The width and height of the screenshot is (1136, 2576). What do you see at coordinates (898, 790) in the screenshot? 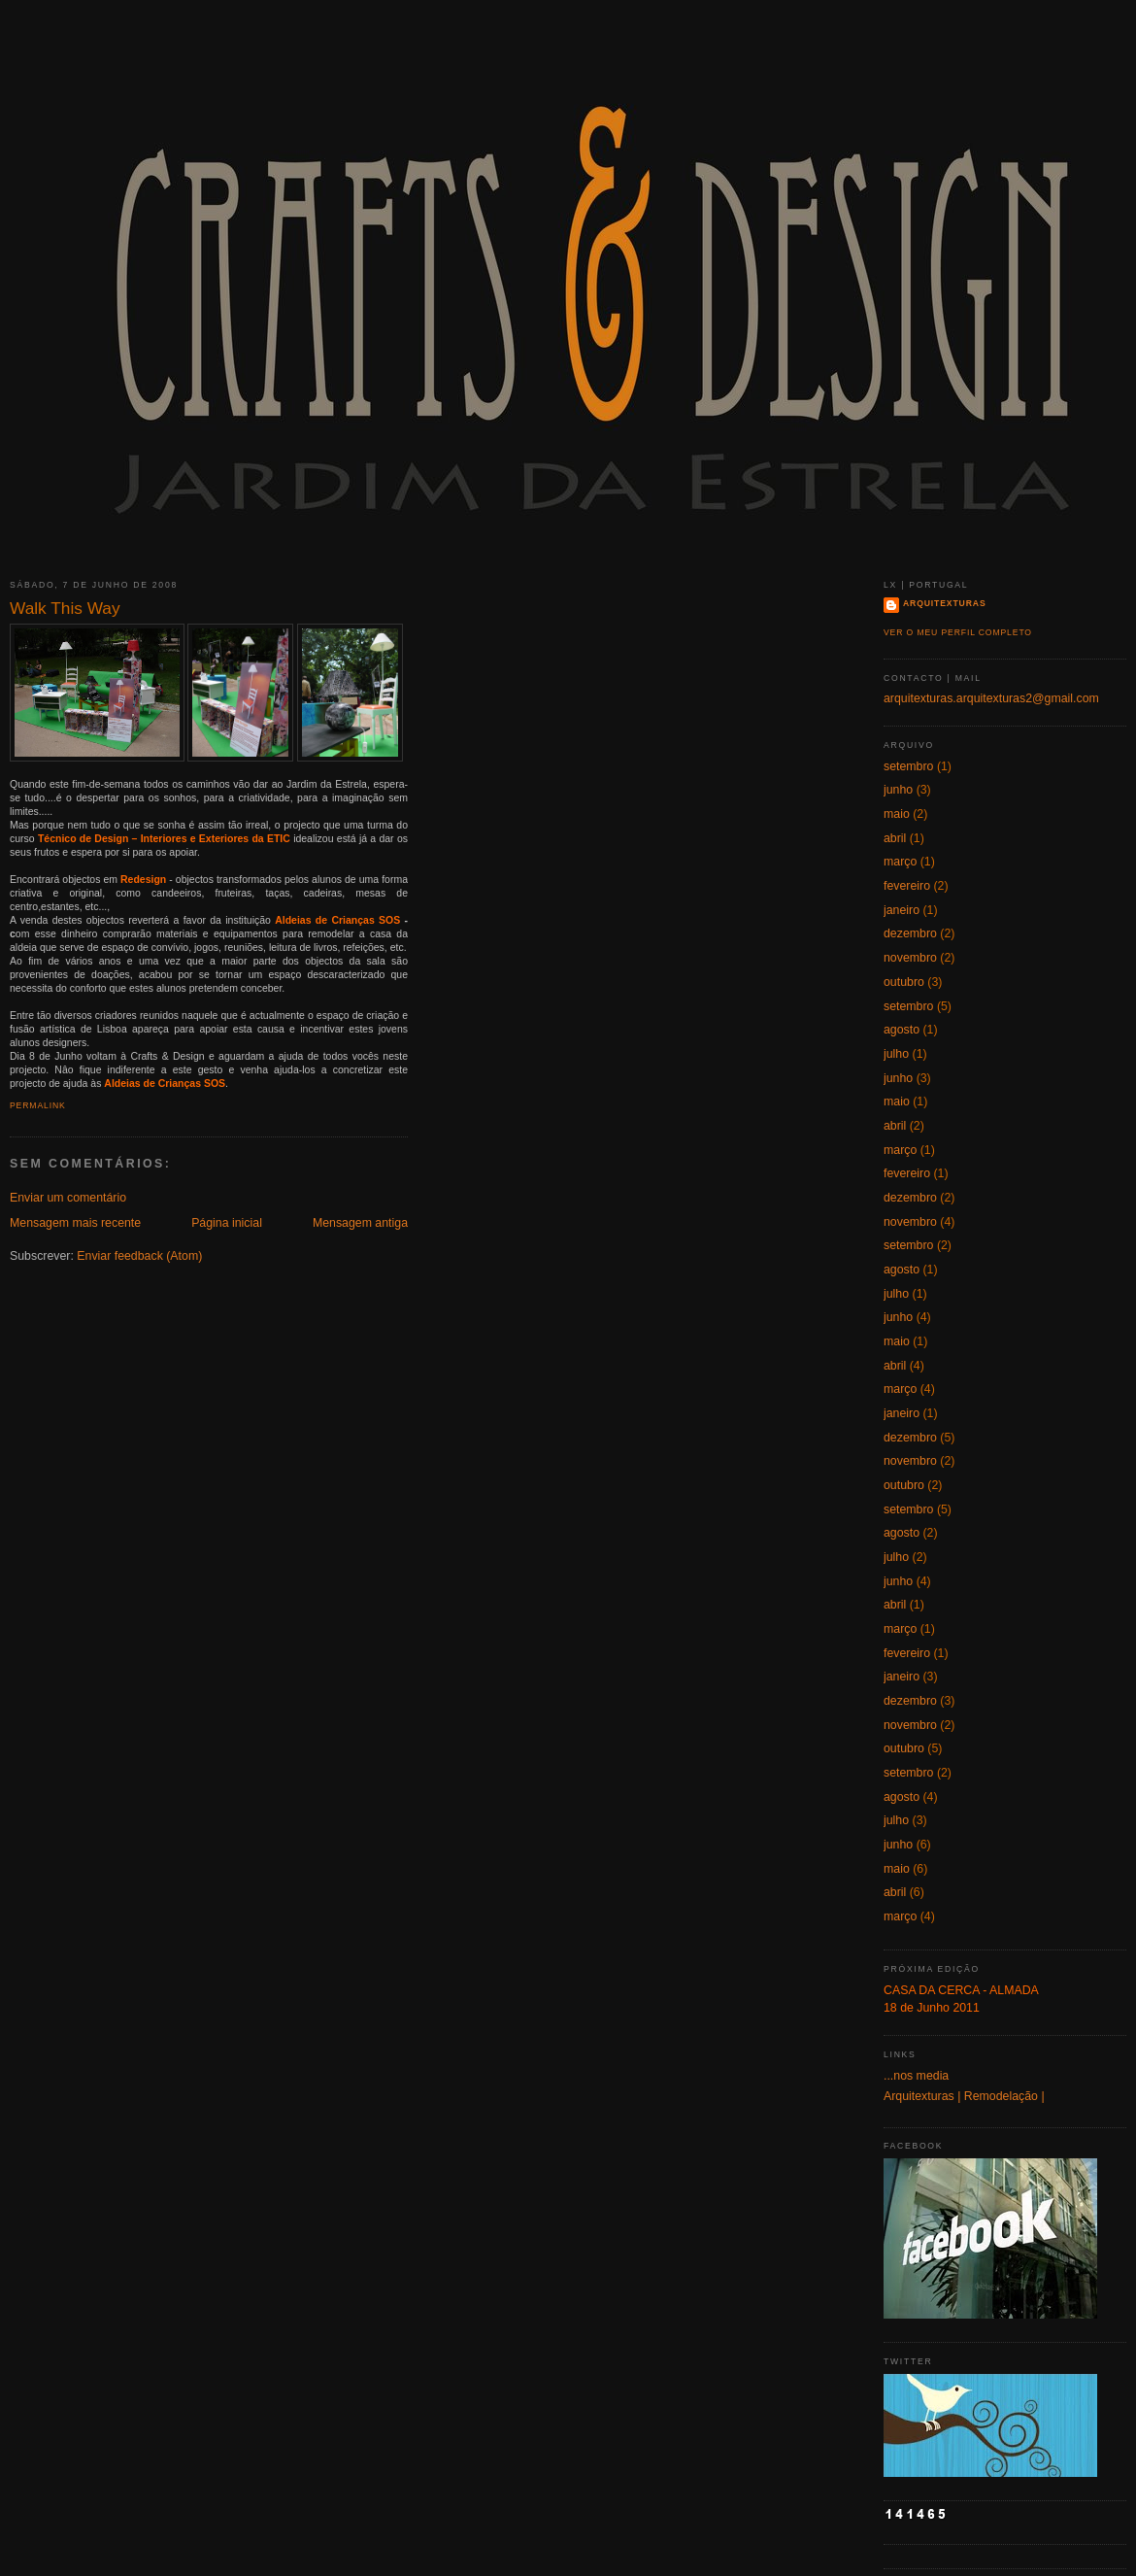
I see `junho` at bounding box center [898, 790].